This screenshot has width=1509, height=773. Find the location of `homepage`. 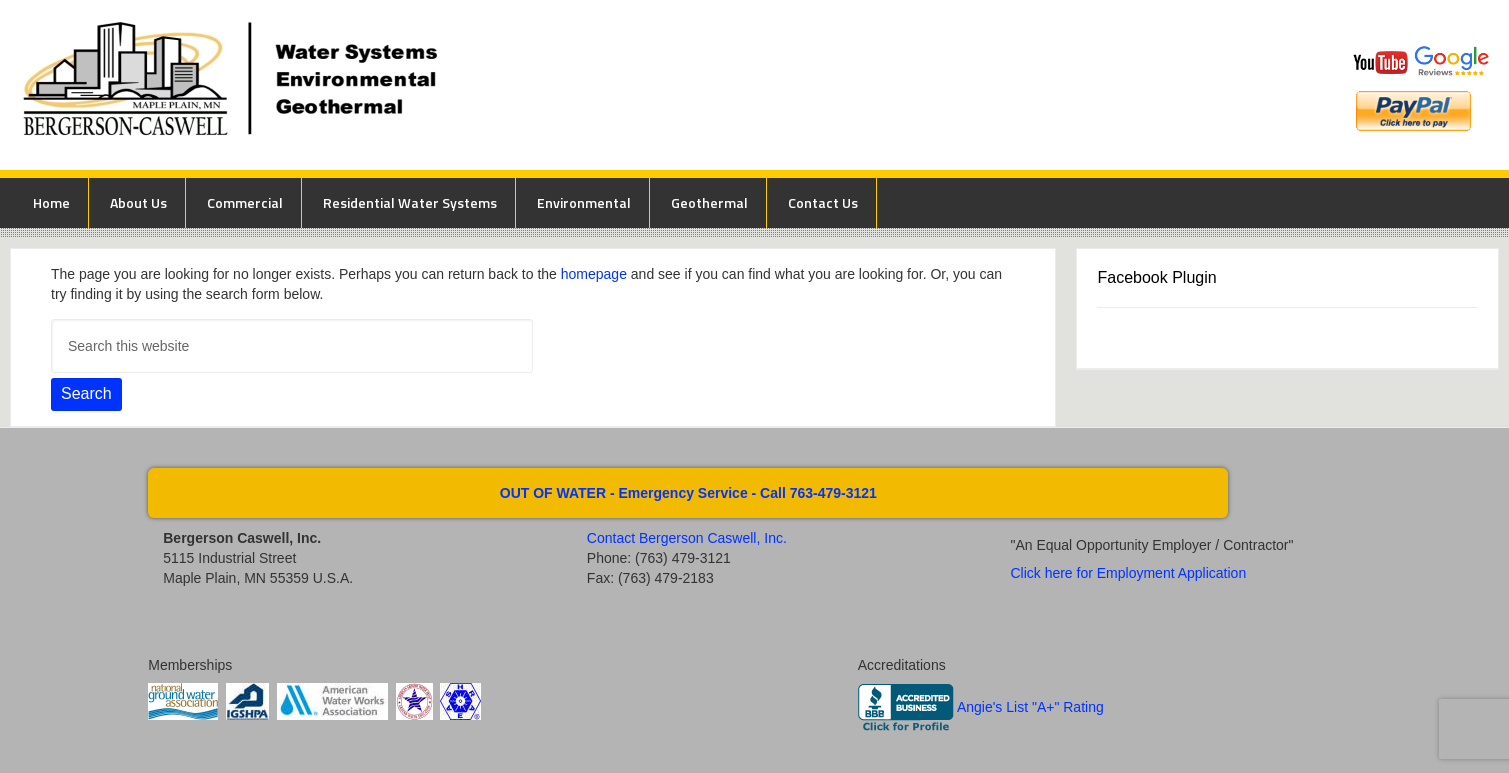

homepage is located at coordinates (594, 274).